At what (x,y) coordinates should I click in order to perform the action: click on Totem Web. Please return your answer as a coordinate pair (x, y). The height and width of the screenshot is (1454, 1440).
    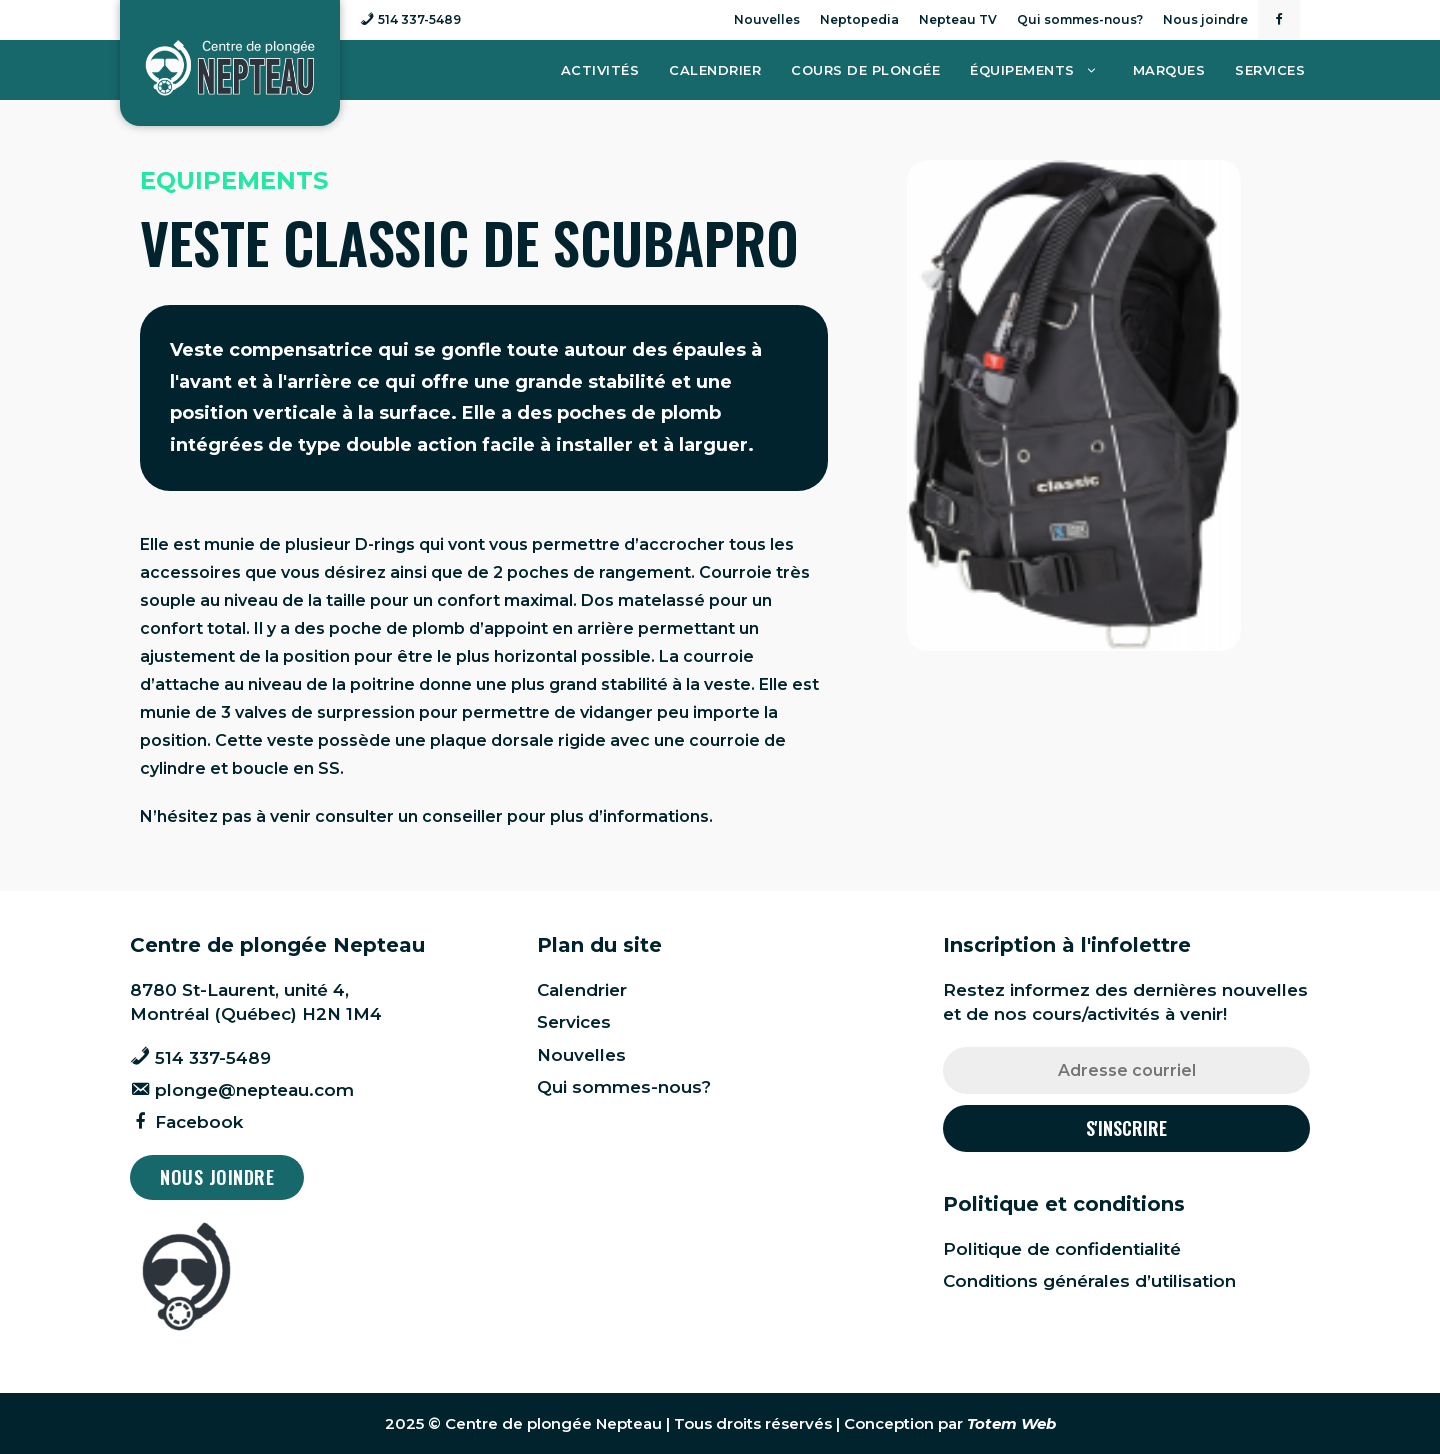
    Looking at the image, I should click on (1011, 1423).